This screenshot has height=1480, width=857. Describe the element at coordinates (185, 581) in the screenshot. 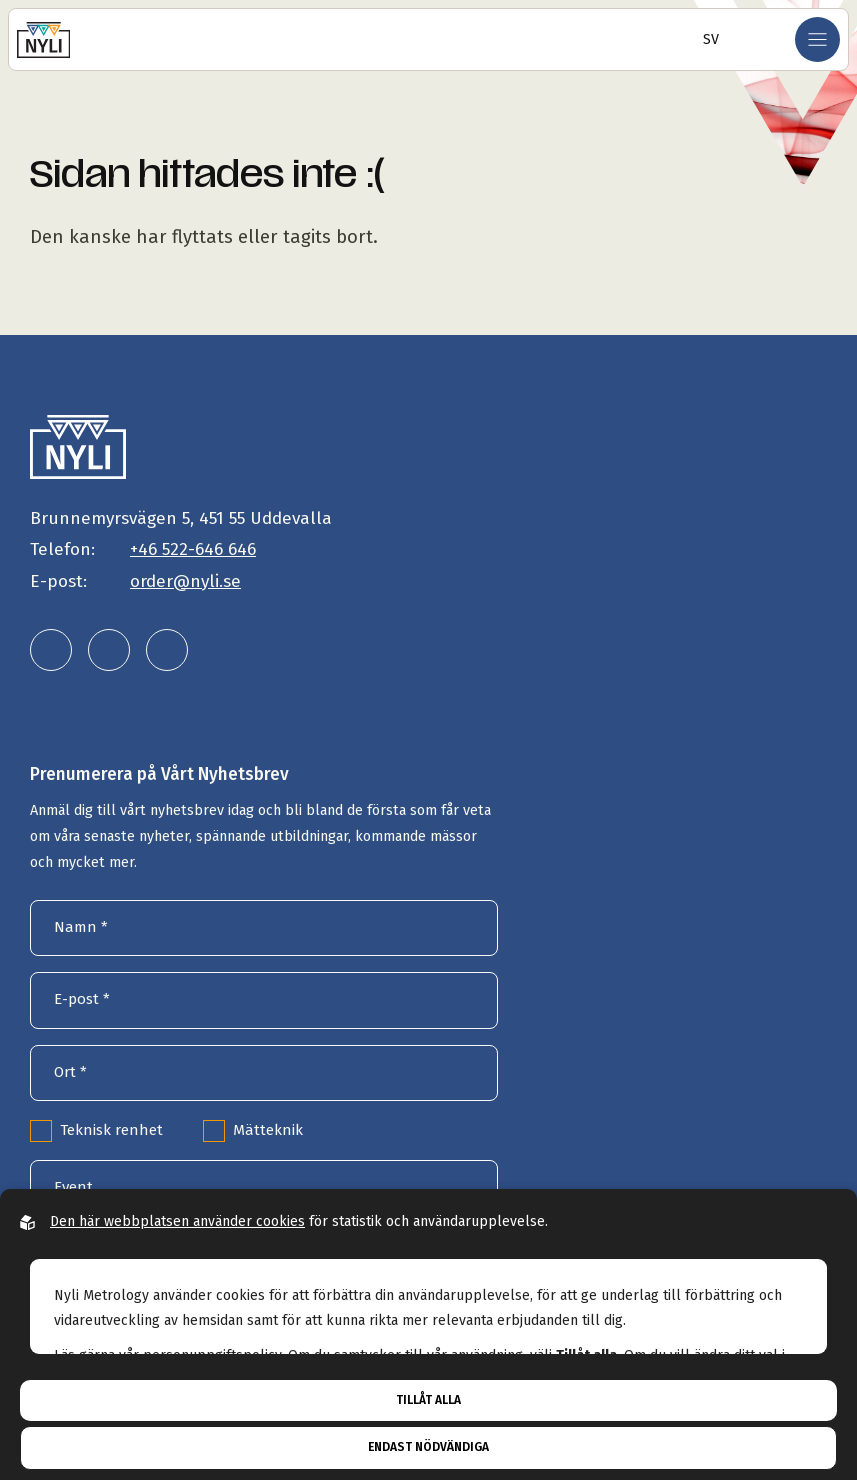

I see `order@nyli.se` at that location.